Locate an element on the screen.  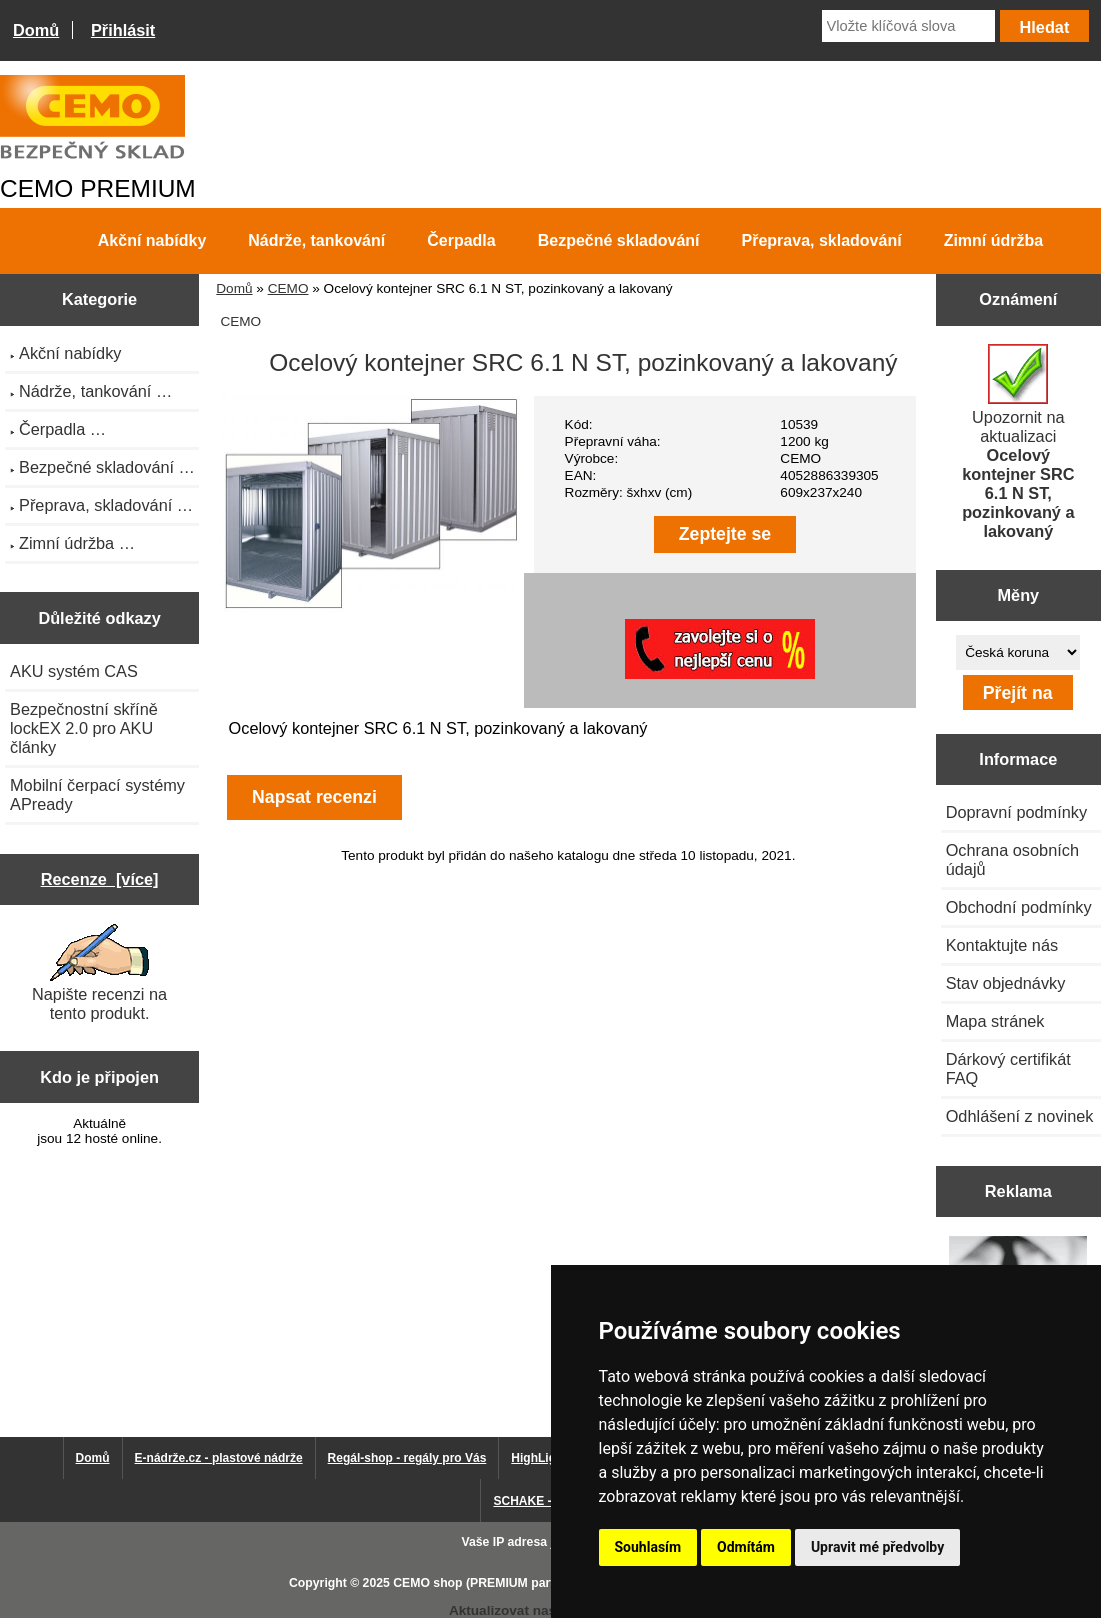
AKU systém CAS is located at coordinates (74, 671).